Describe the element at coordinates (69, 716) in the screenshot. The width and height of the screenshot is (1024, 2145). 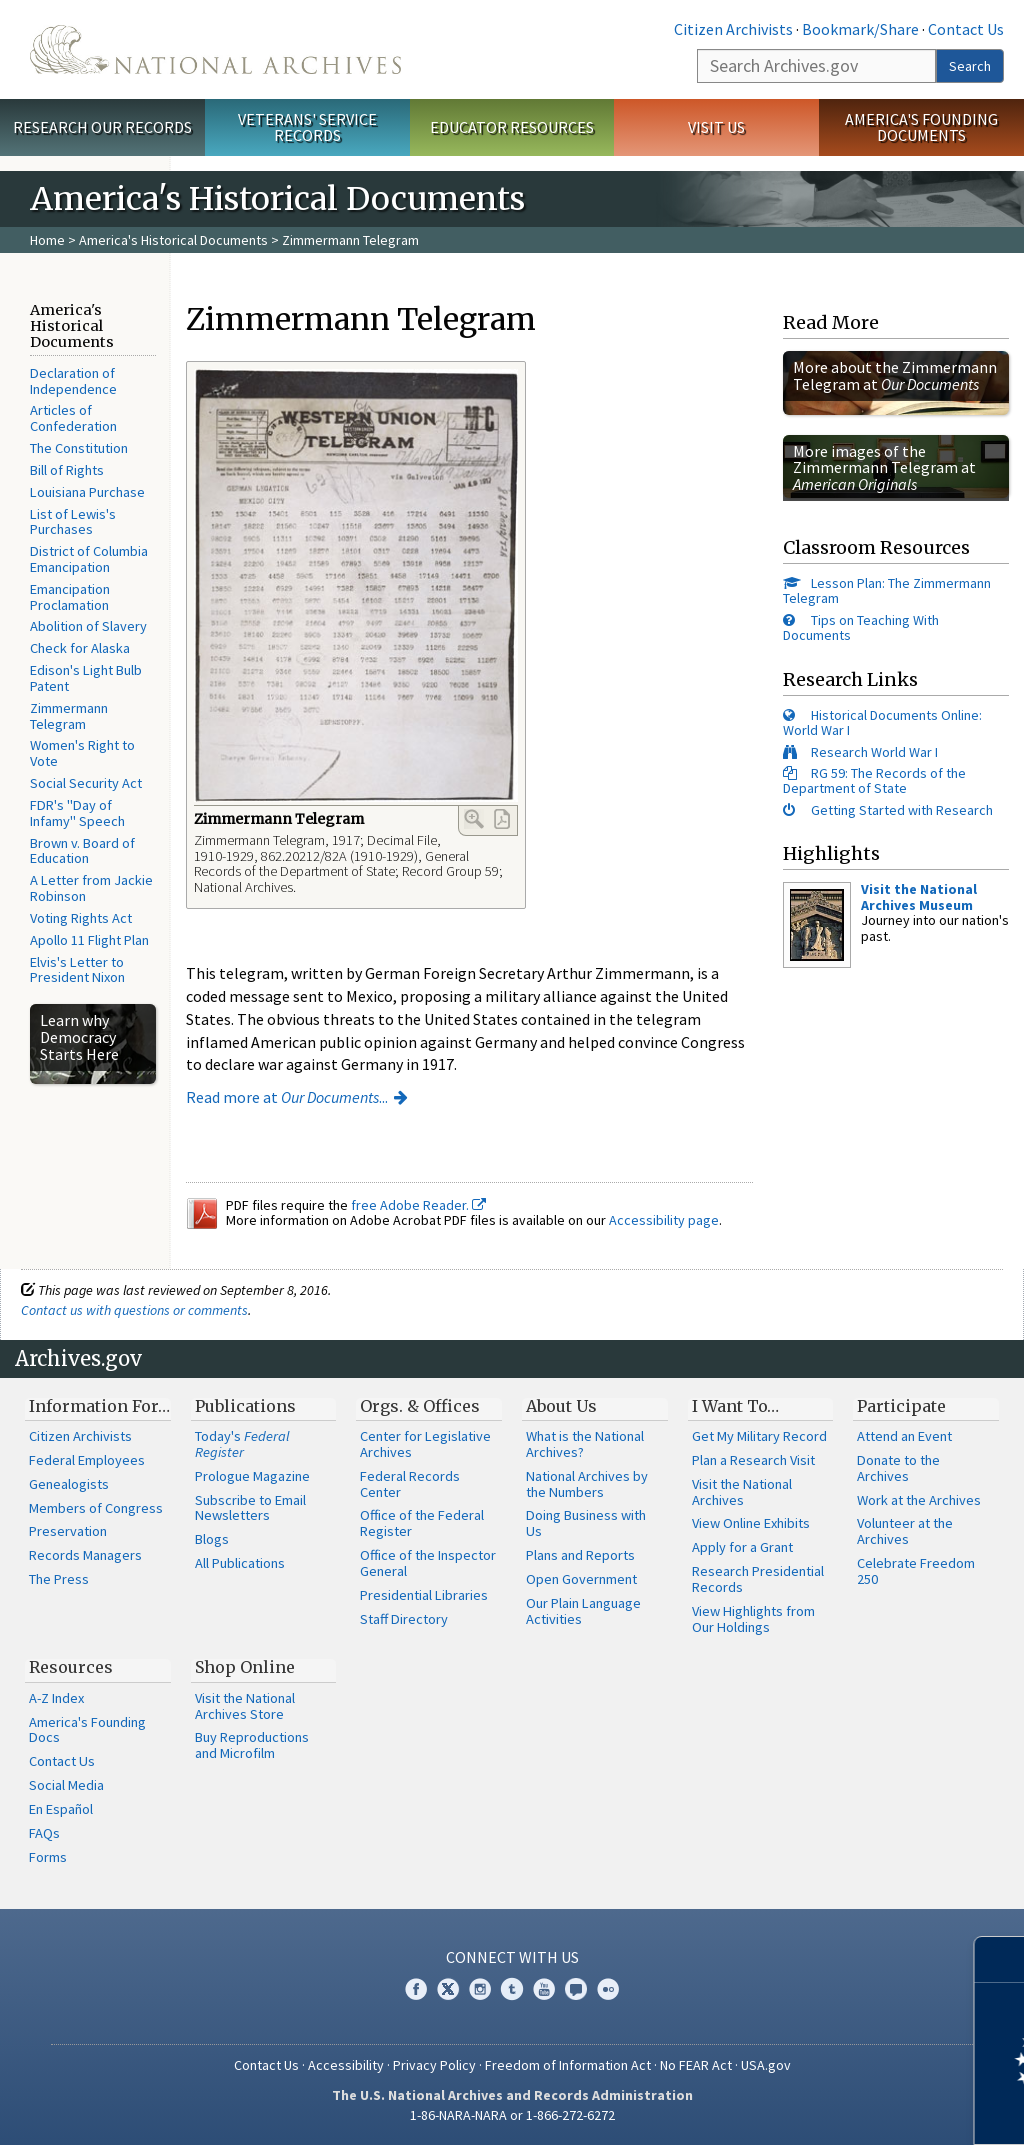
I see `Zimmermann Telegram` at that location.